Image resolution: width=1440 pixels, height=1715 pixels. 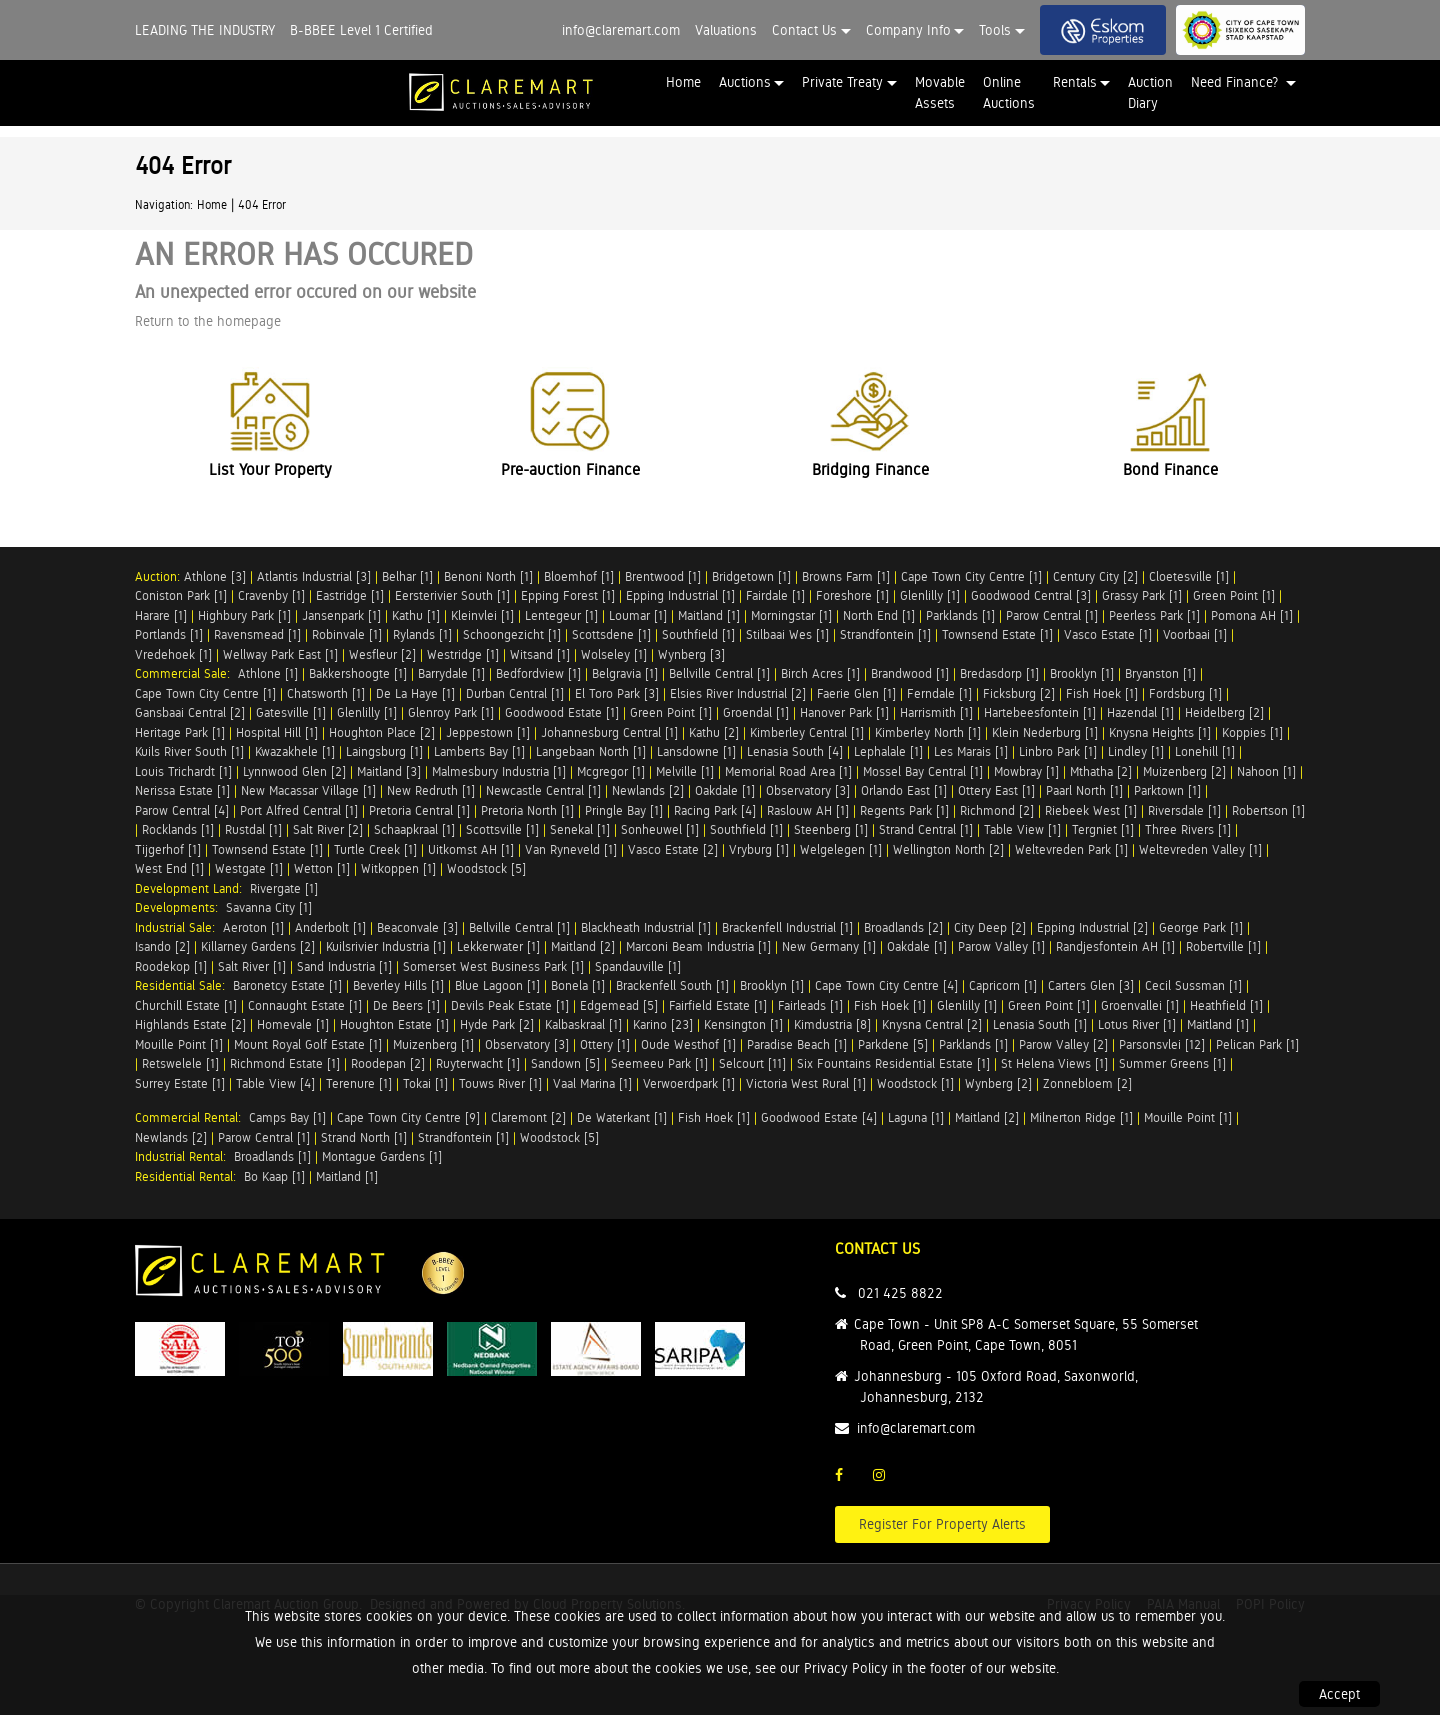 I want to click on 404 Error, so click(x=262, y=205).